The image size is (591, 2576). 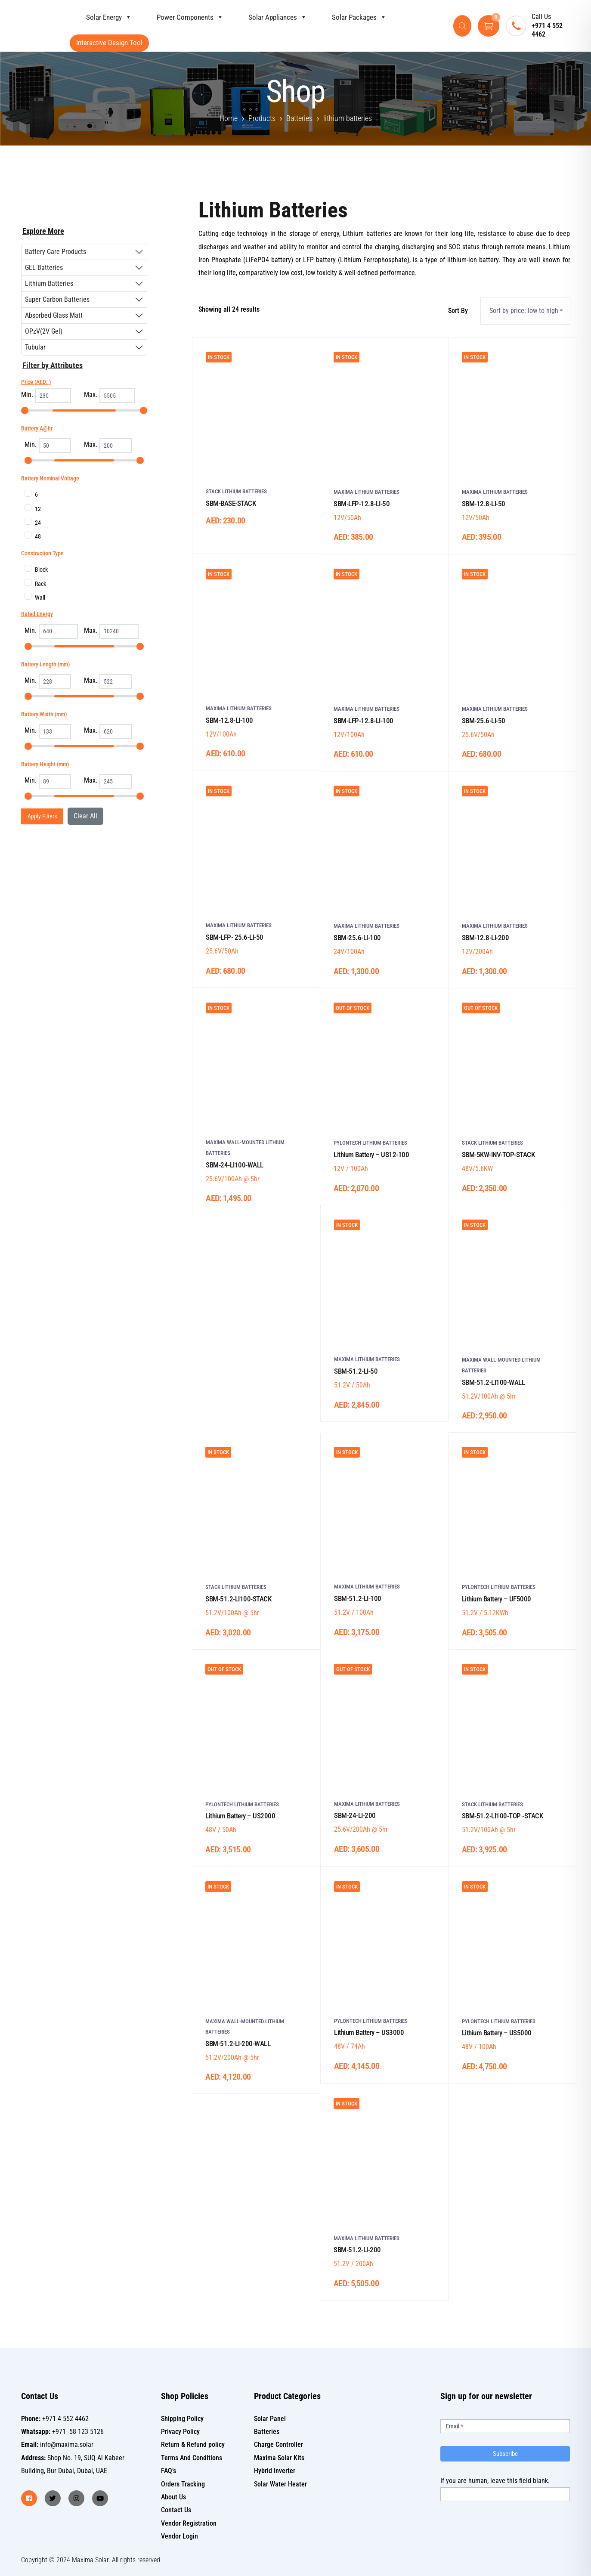 What do you see at coordinates (168, 2471) in the screenshot?
I see `FAQ’s` at bounding box center [168, 2471].